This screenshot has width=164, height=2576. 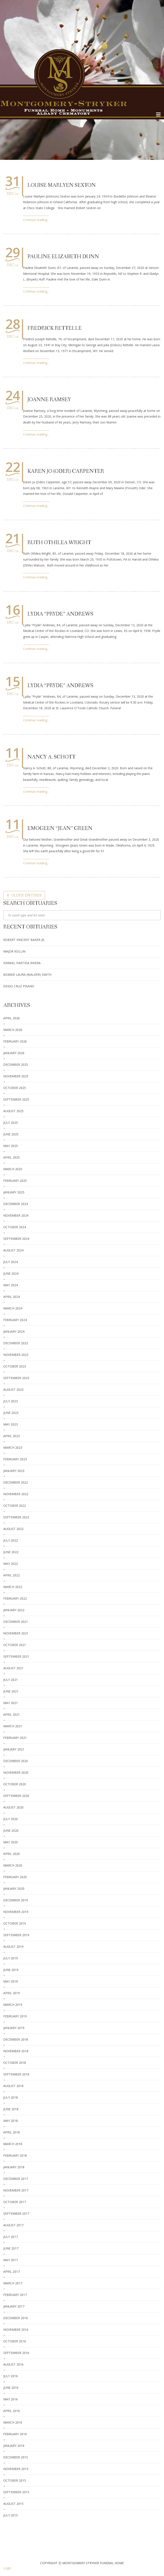 I want to click on October 2016, so click(x=14, y=2341).